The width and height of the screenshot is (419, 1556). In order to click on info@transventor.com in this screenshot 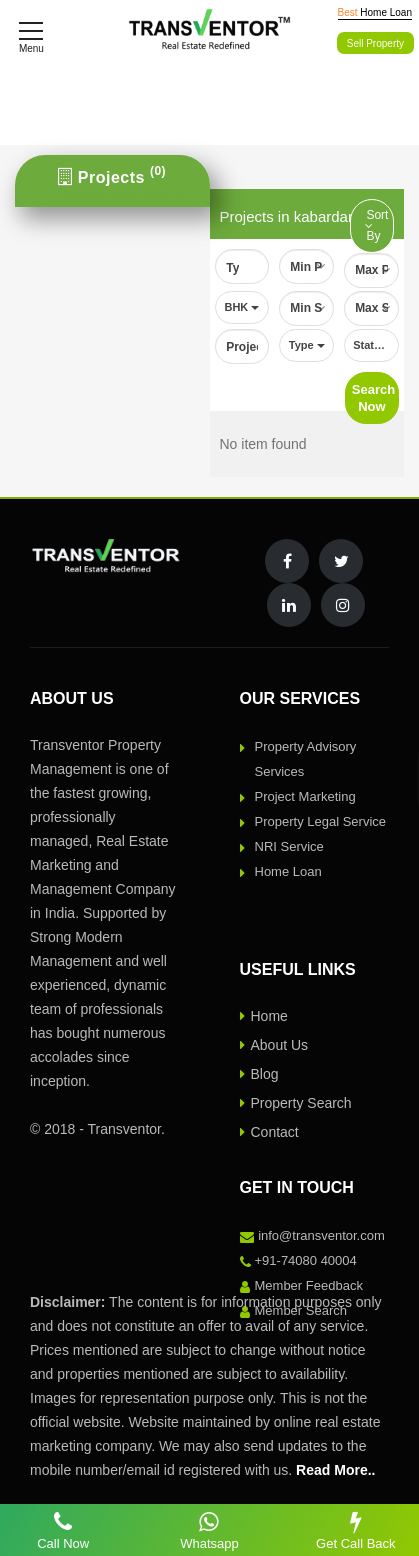, I will do `click(321, 1245)`.